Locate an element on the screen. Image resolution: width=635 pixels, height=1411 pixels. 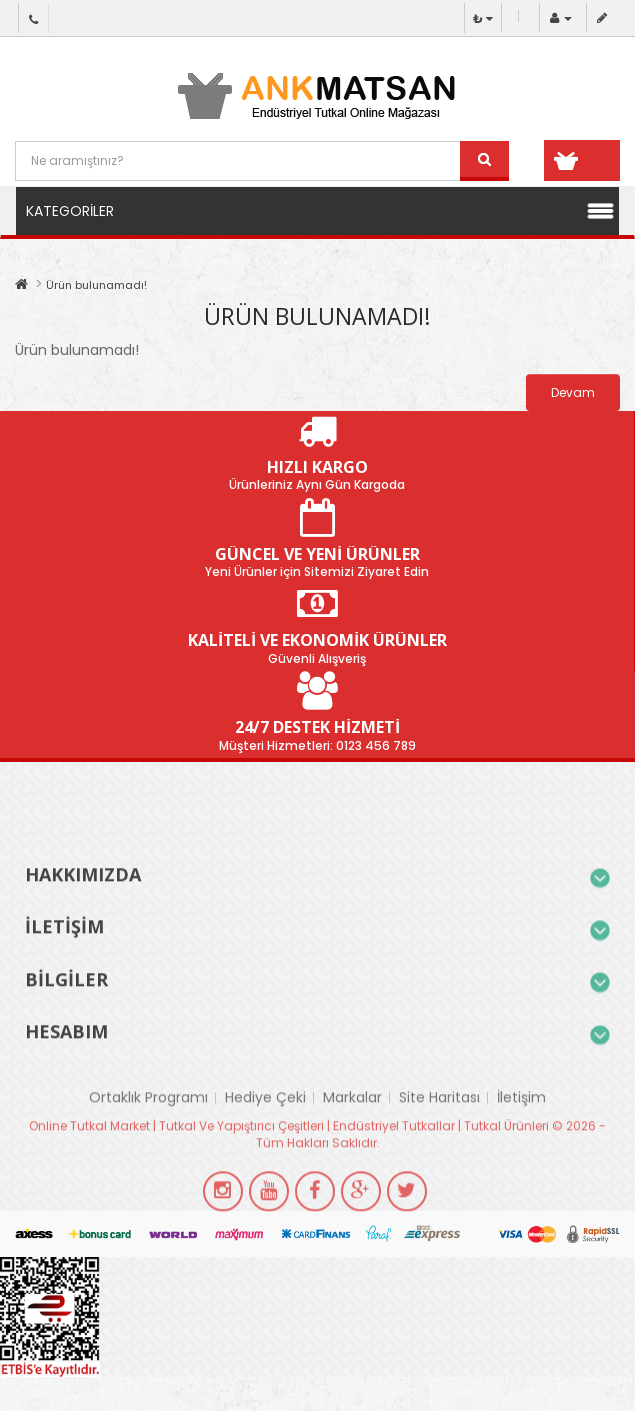
Kategoriler is located at coordinates (70, 211).